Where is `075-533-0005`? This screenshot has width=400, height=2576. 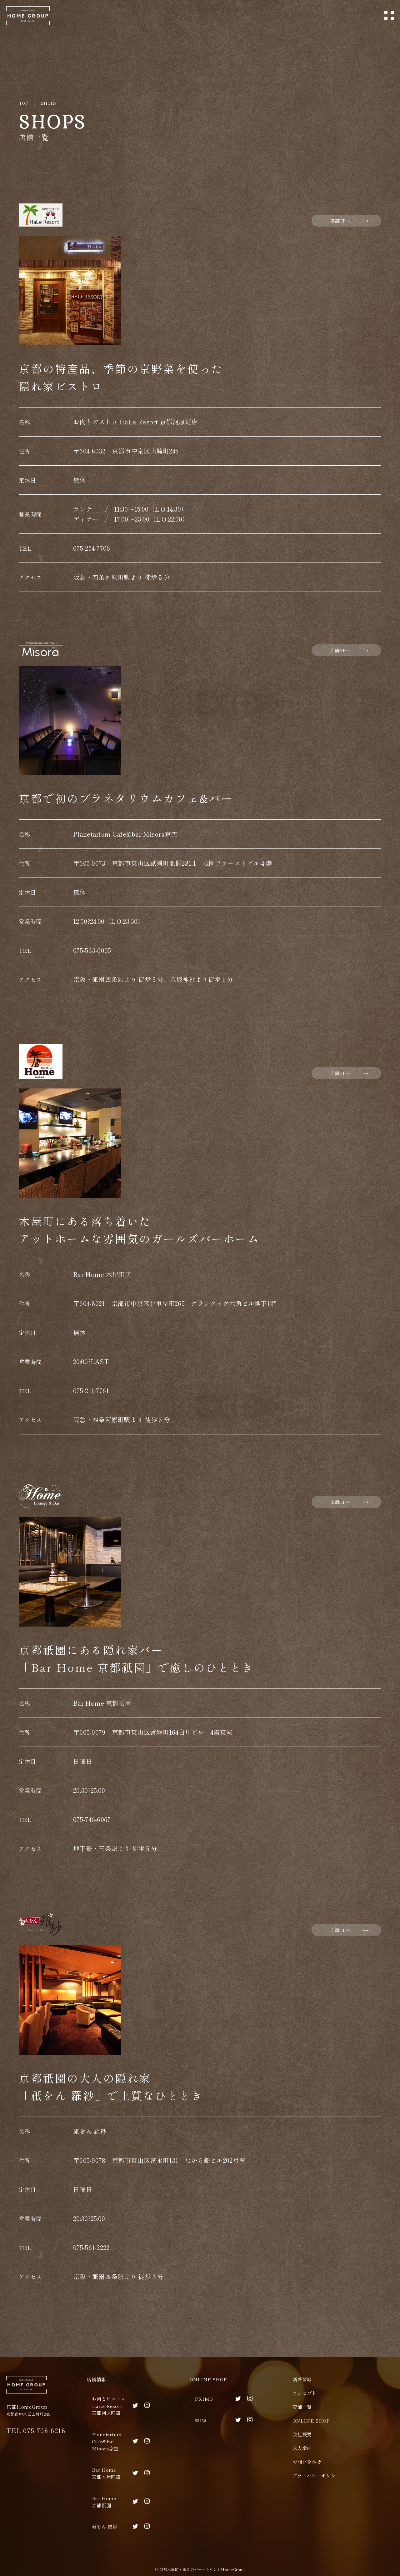 075-533-0005 is located at coordinates (92, 950).